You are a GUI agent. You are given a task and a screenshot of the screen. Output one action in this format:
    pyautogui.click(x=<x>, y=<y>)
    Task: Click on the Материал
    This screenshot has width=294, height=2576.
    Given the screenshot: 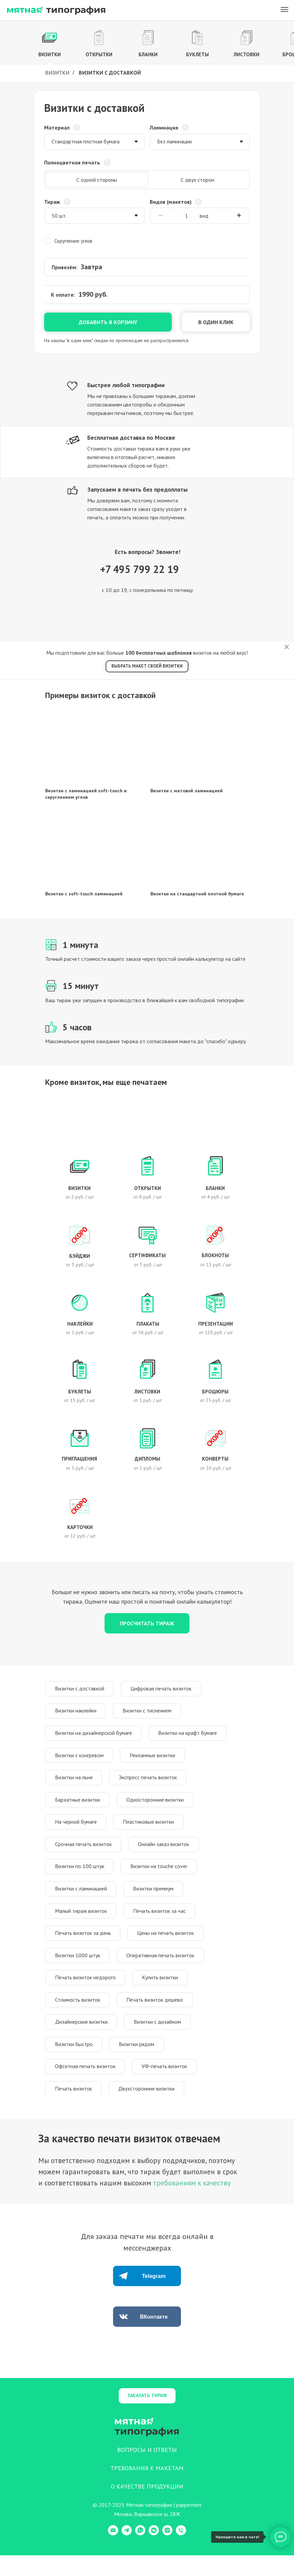 What is the action you would take?
    pyautogui.click(x=57, y=127)
    